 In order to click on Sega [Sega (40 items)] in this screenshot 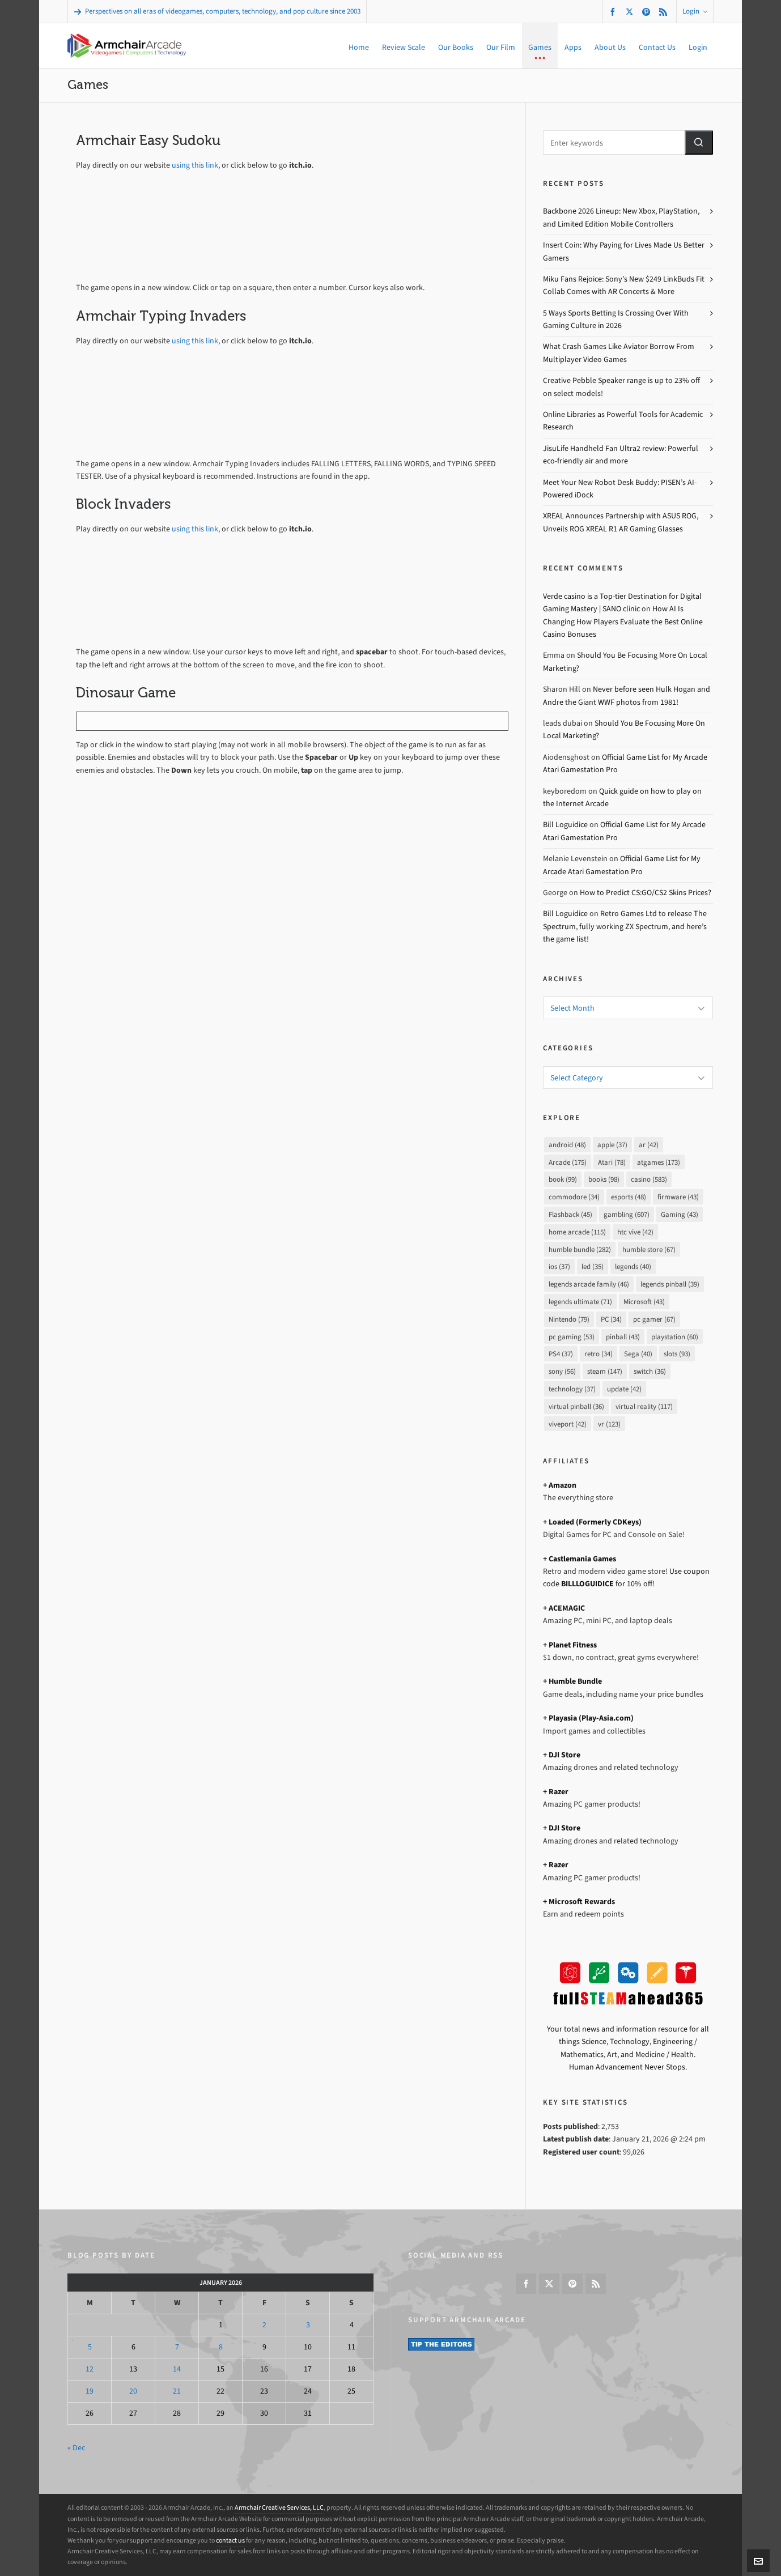, I will do `click(638, 1354)`.